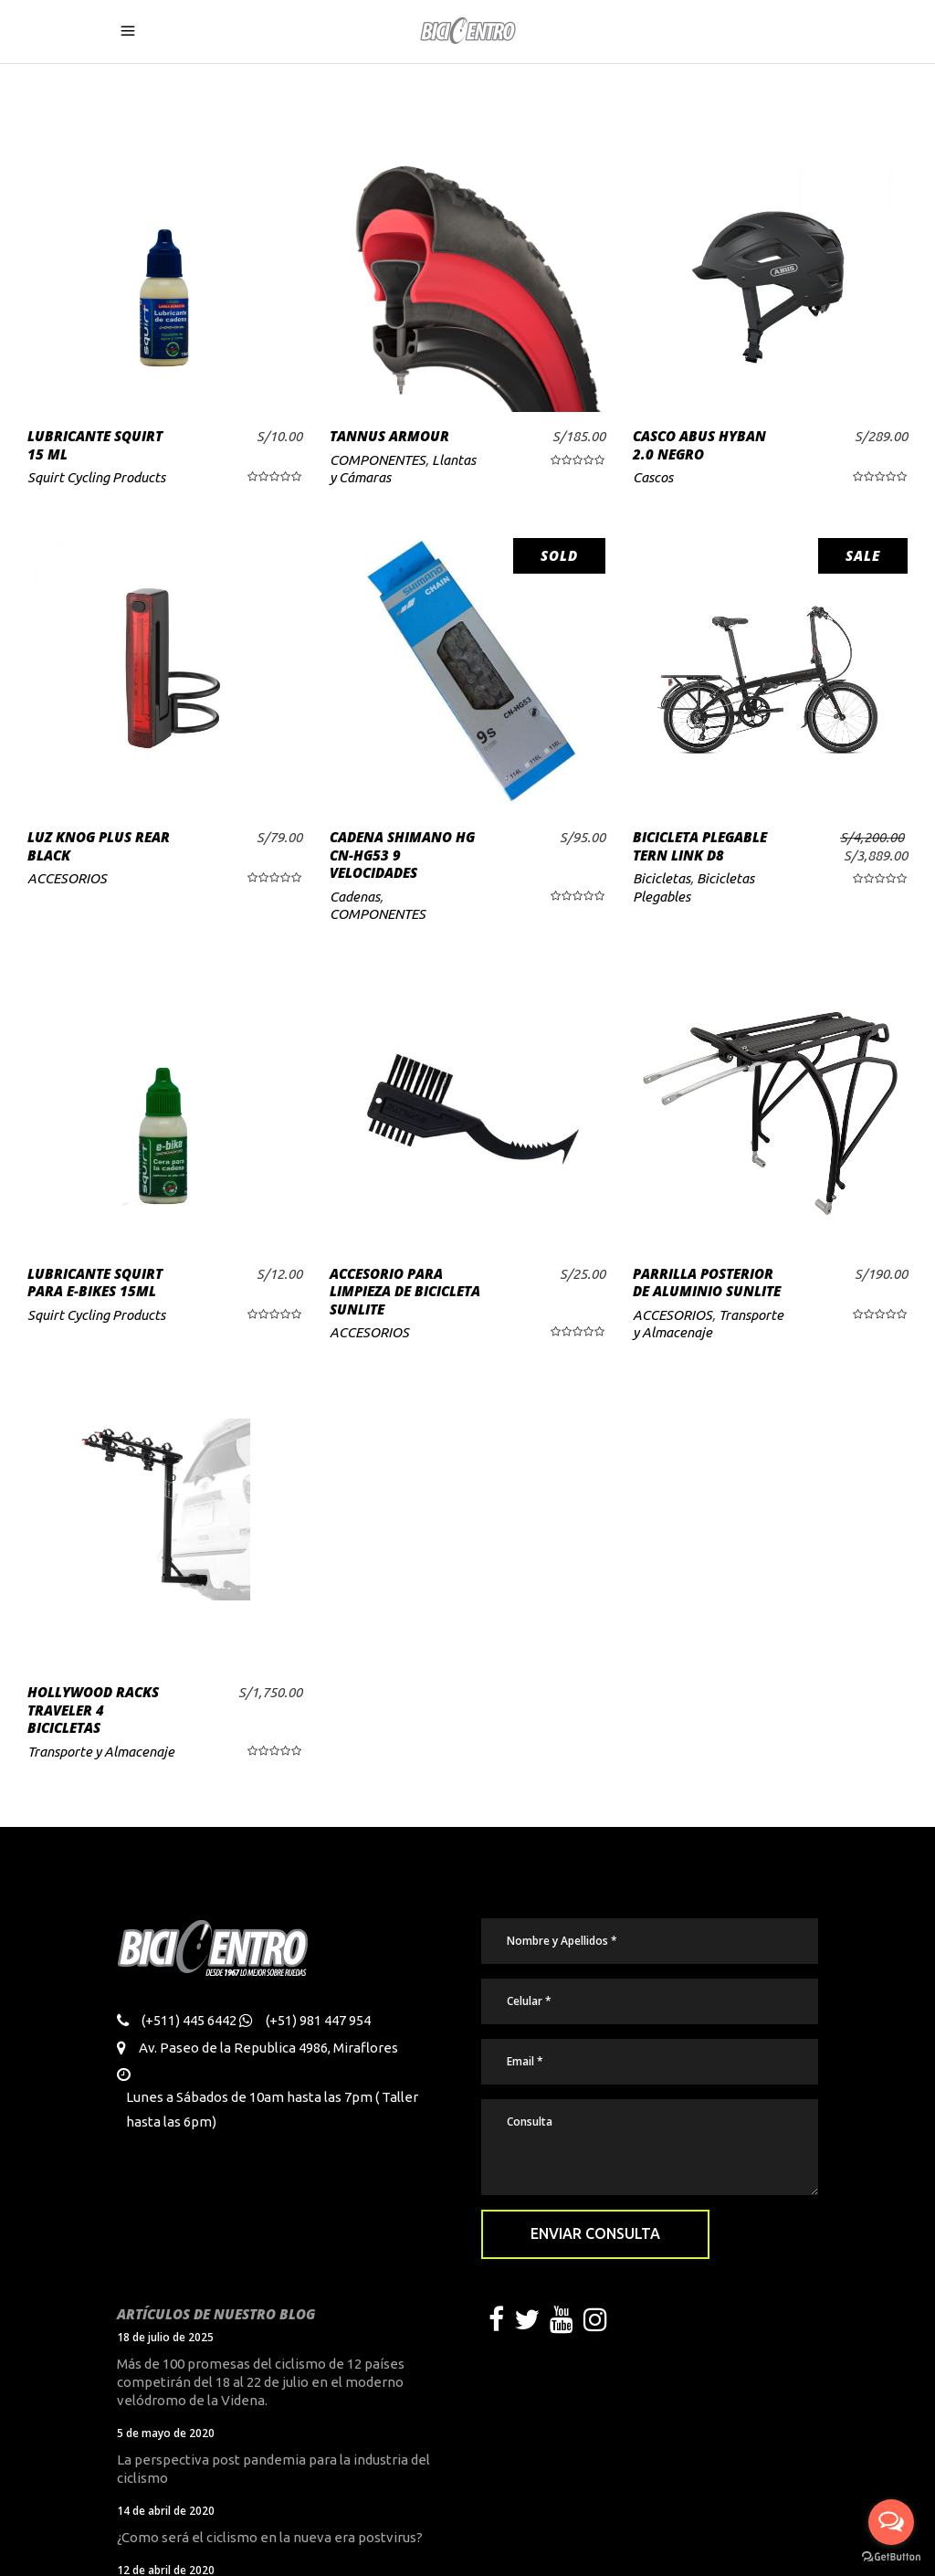 The width and height of the screenshot is (935, 2576). I want to click on Cadenas, so click(355, 896).